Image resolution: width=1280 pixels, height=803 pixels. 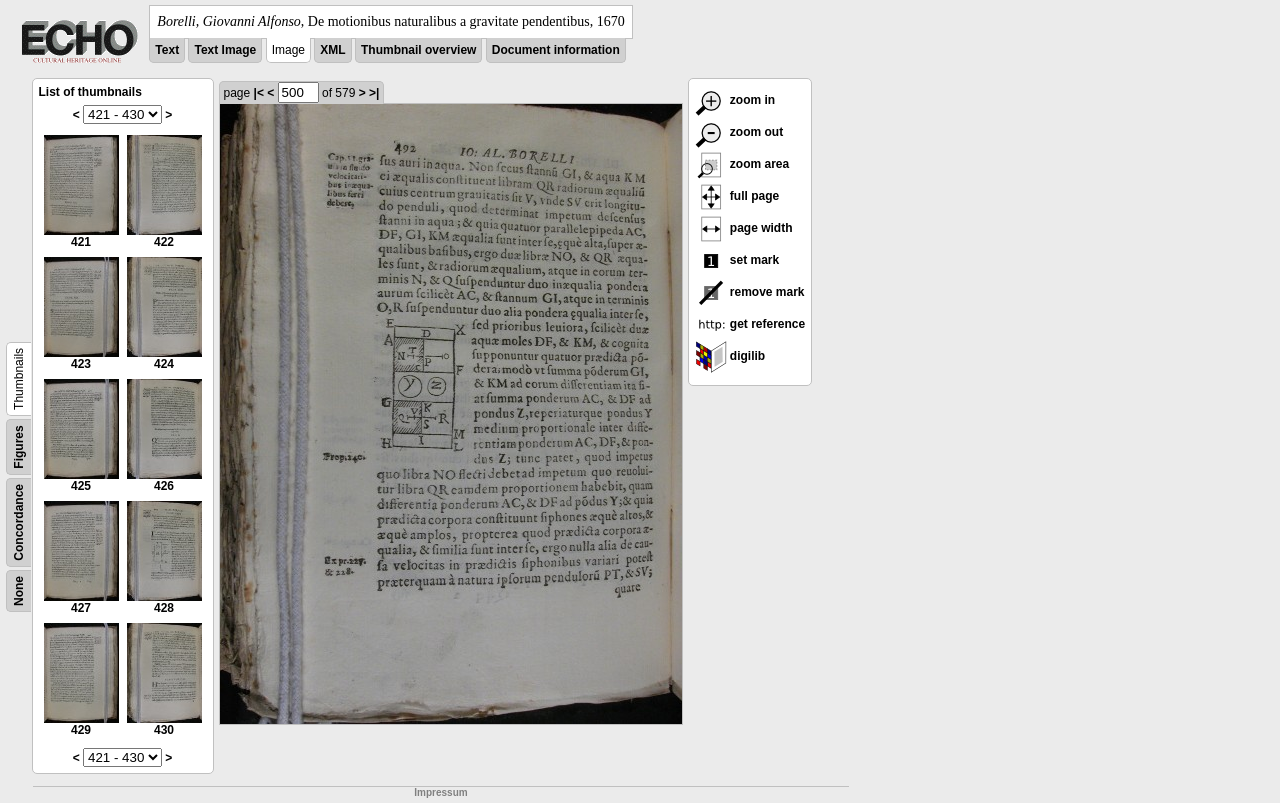 What do you see at coordinates (19, 522) in the screenshot?
I see `Concordance` at bounding box center [19, 522].